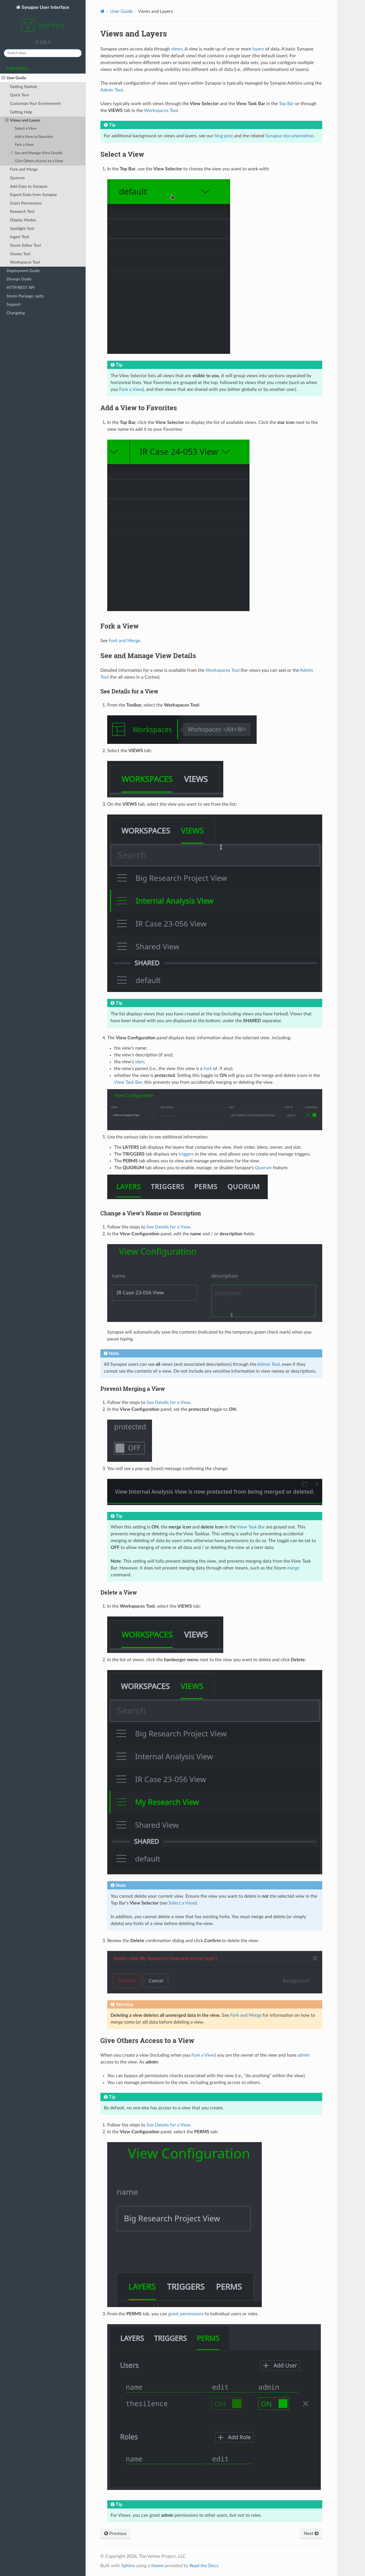 The height and width of the screenshot is (2576, 365). I want to click on Changelog, so click(16, 313).